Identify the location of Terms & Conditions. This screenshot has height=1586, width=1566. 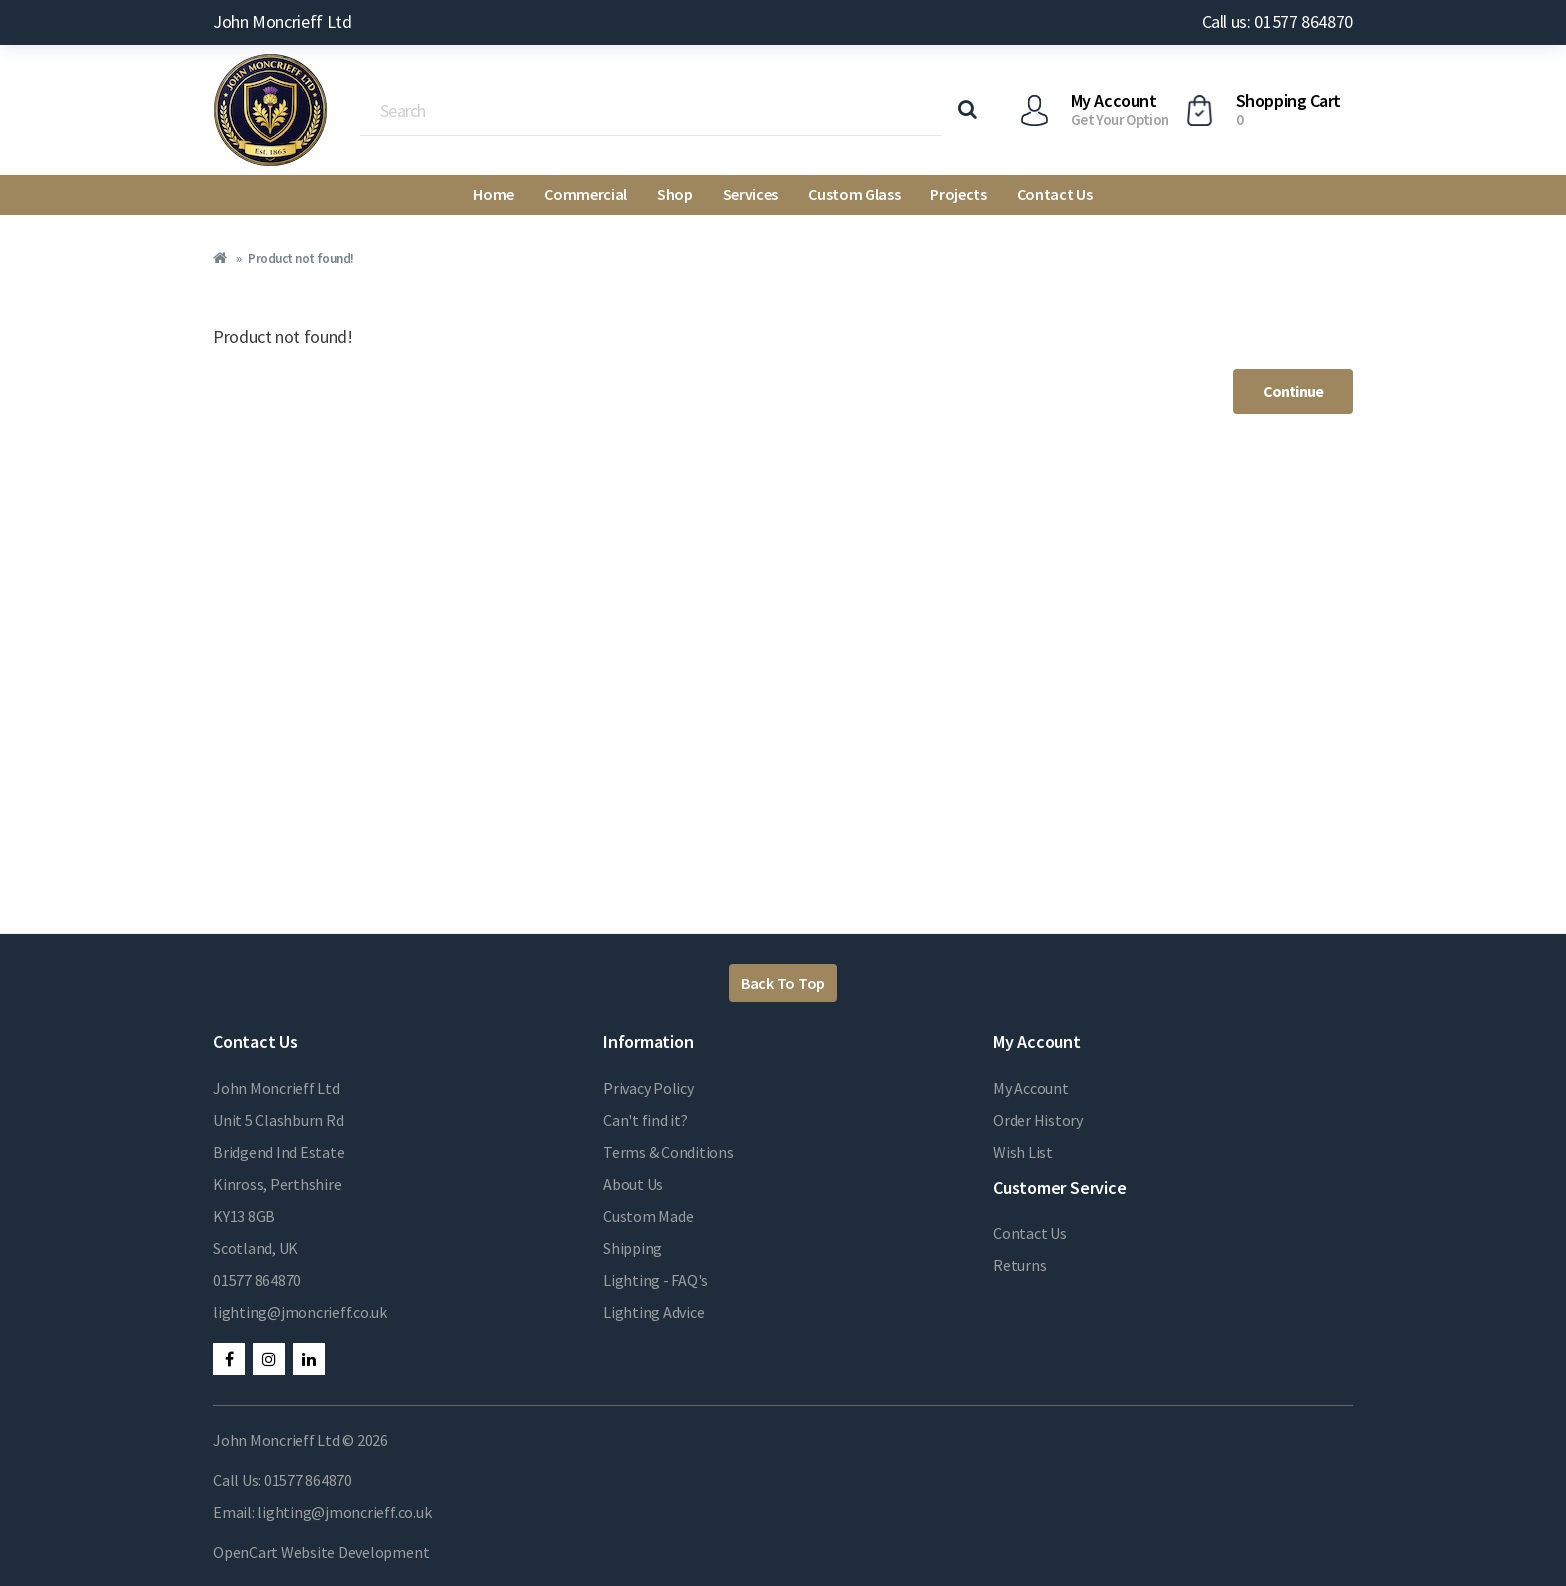
(668, 1152).